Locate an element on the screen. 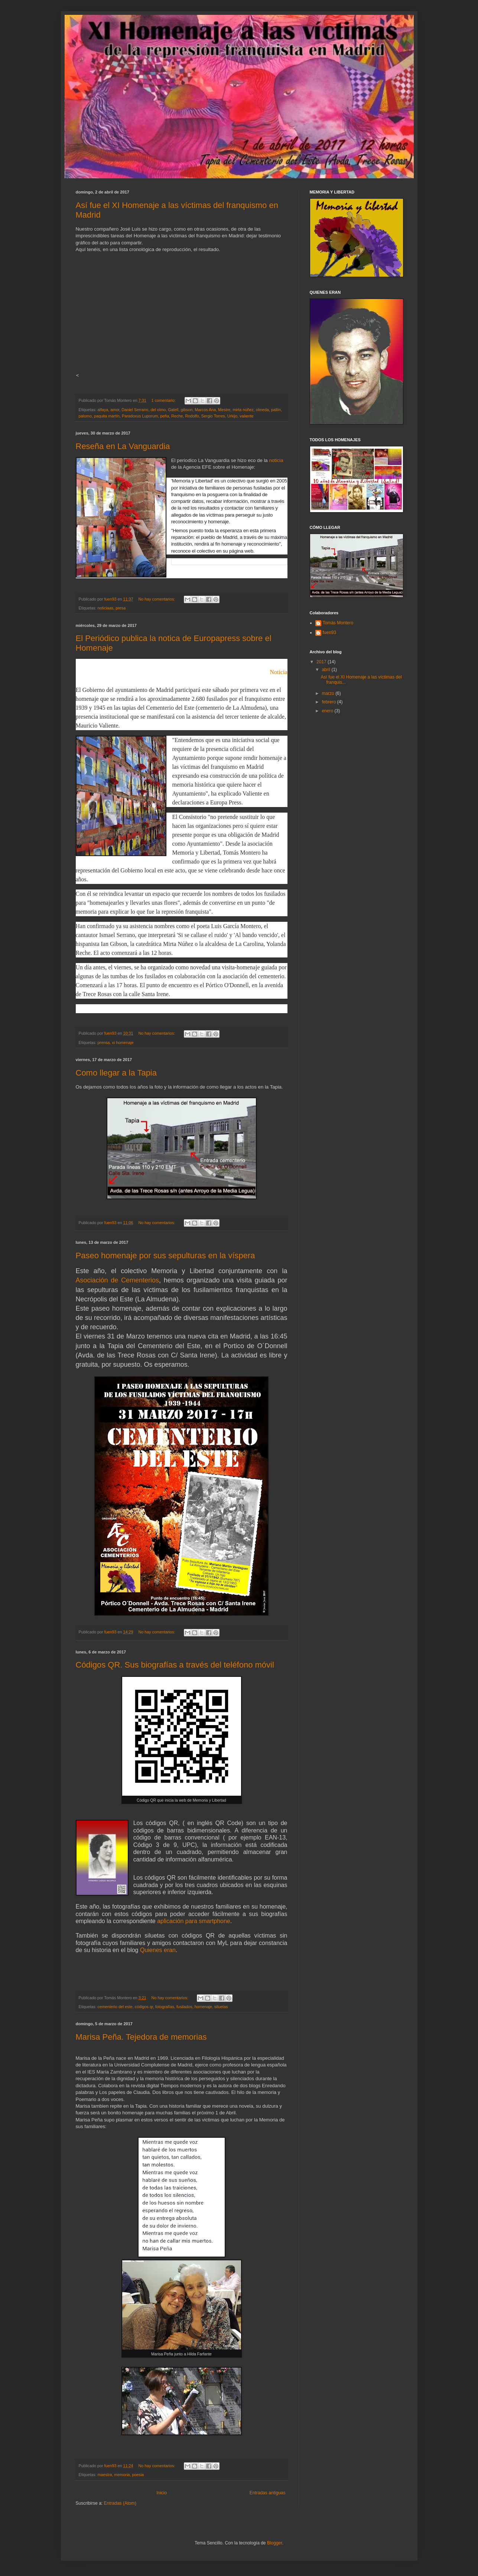 This screenshot has width=478, height=2576. Códigos QR. Sus biografías a través del teléfono móvil is located at coordinates (175, 1664).